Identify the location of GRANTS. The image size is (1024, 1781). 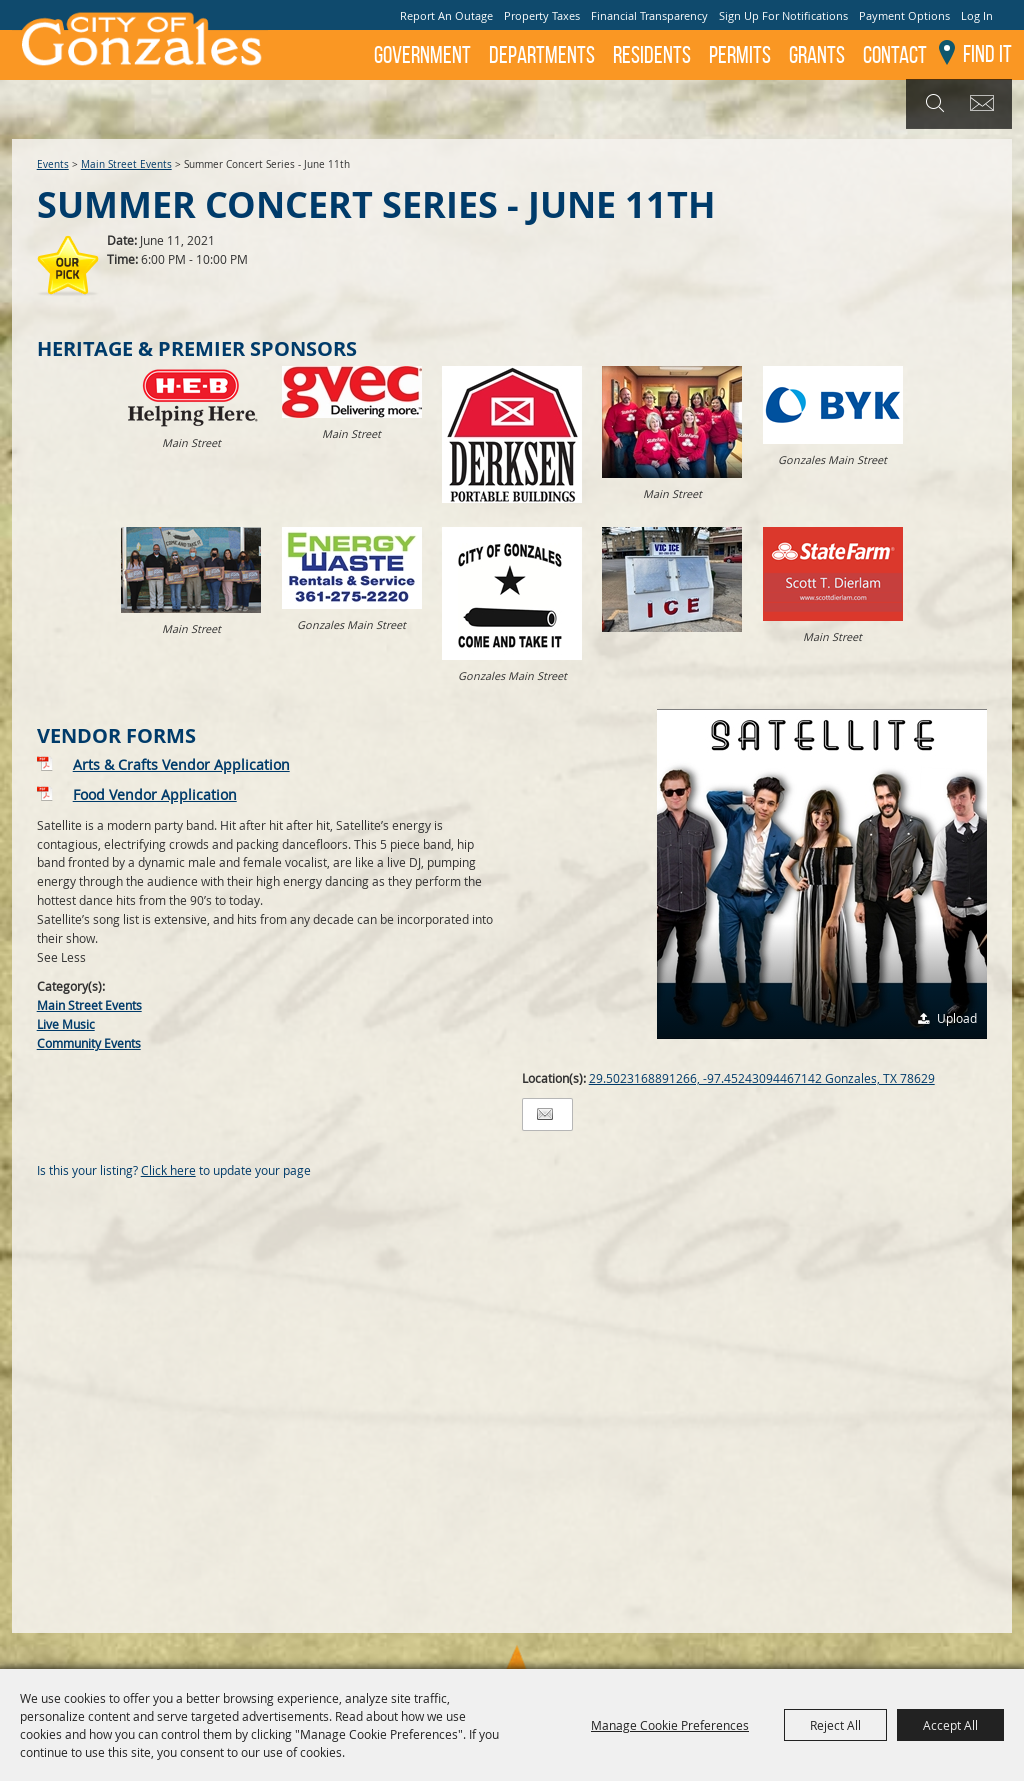
(817, 55).